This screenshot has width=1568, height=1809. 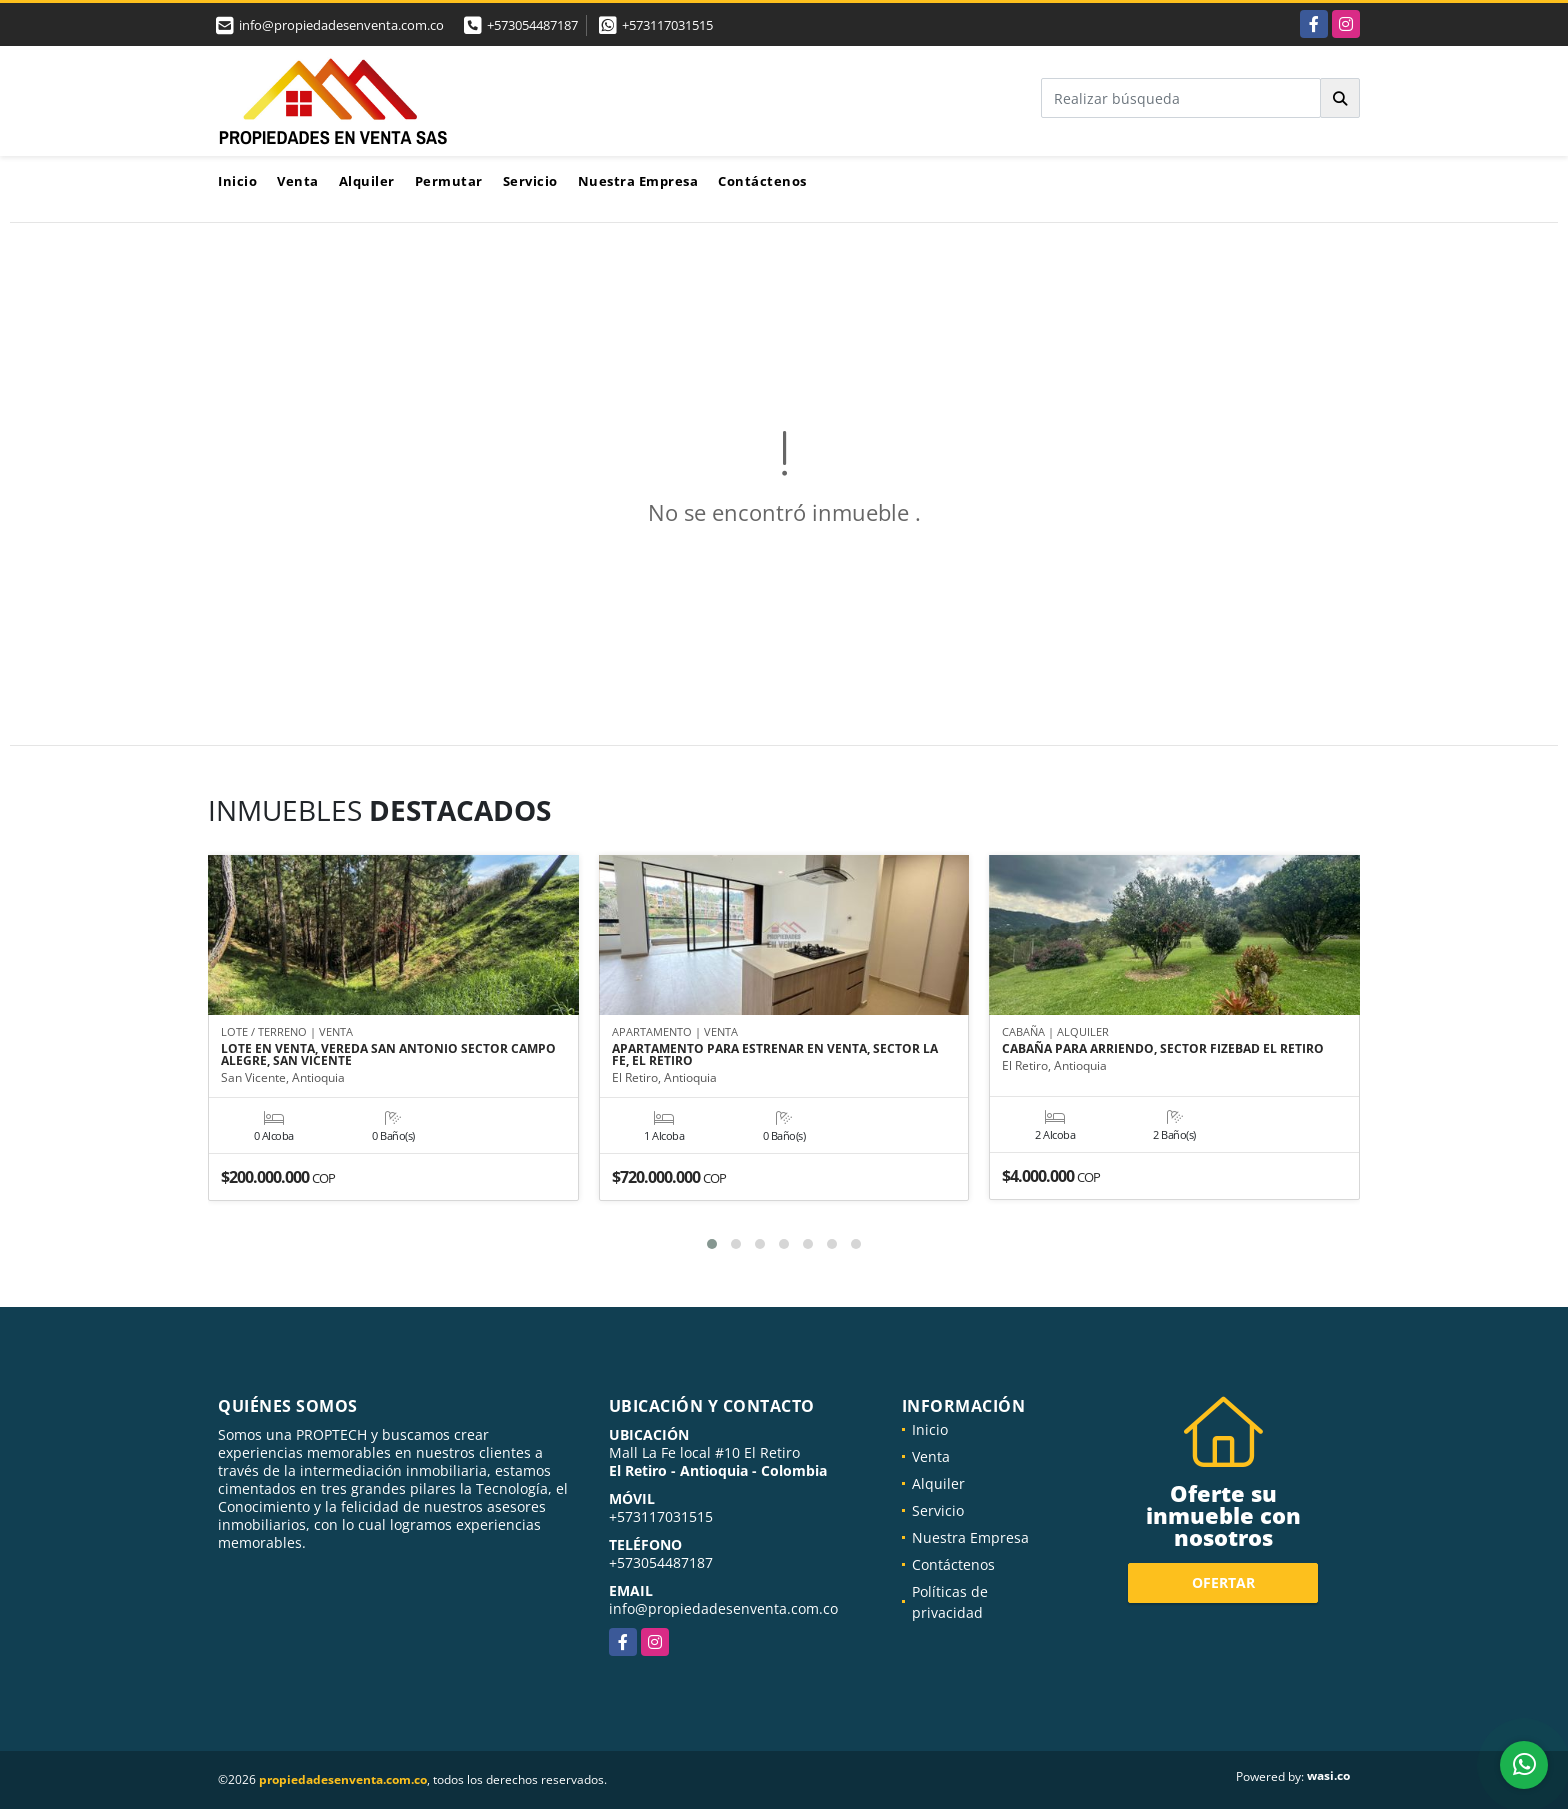 What do you see at coordinates (775, 1055) in the screenshot?
I see `APARTAMENTO PARA ESTRENAR EN VENTA, SECTOR LA FE, EL RETIRO` at bounding box center [775, 1055].